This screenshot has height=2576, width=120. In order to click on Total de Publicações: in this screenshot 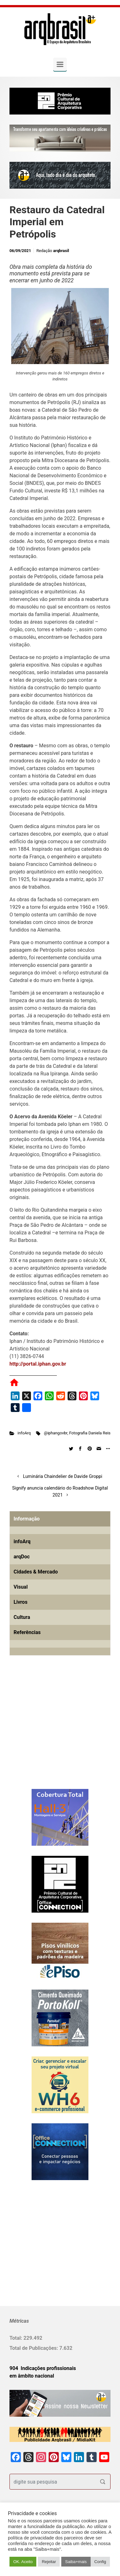, I will do `click(34, 2348)`.